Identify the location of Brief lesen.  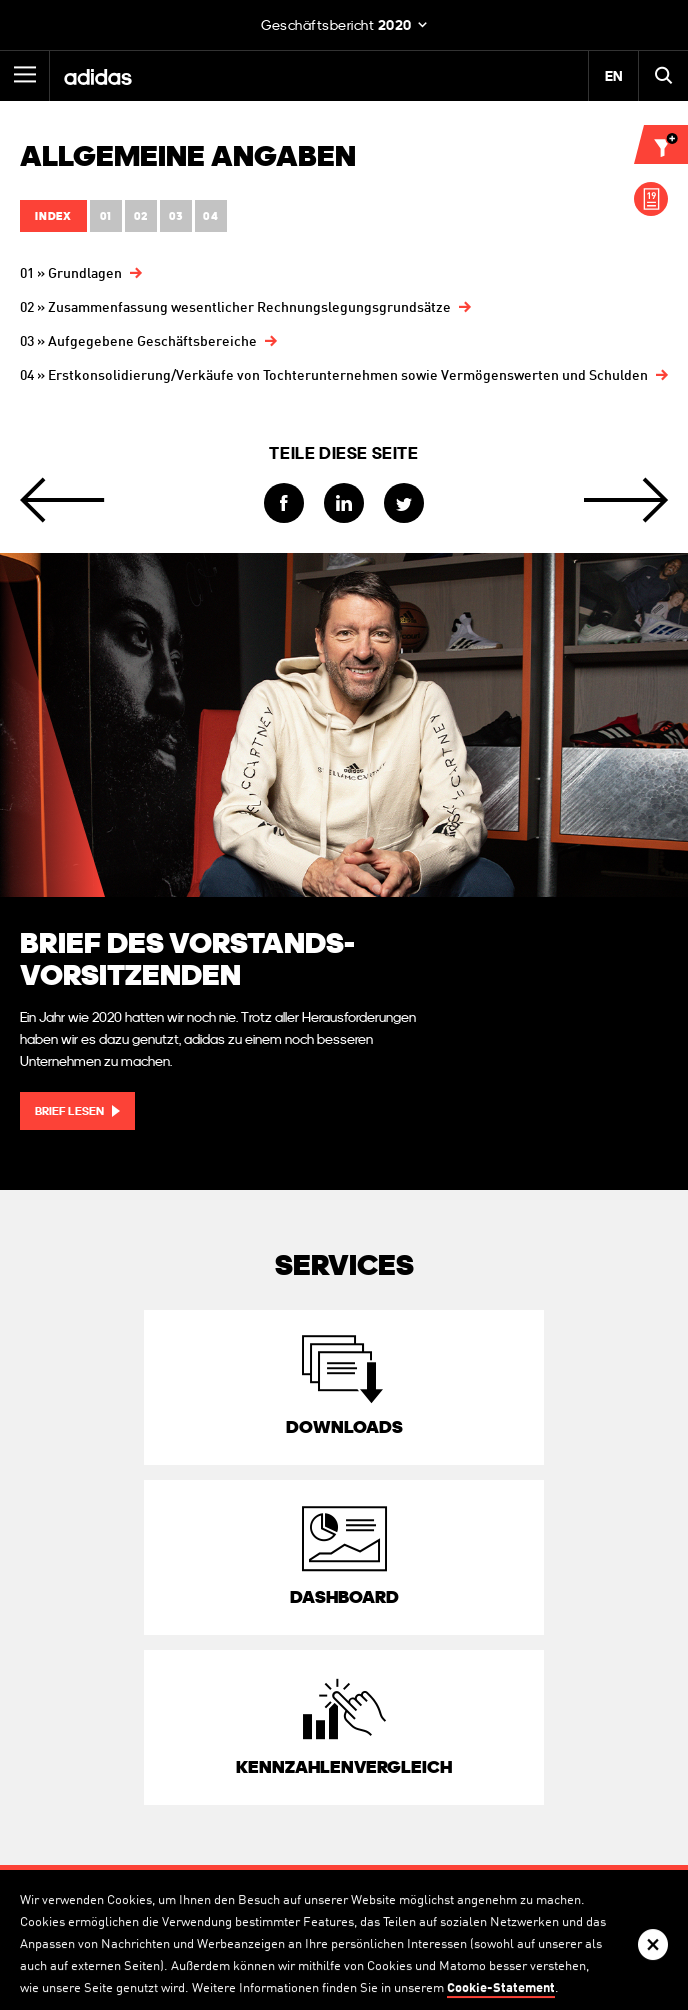
(69, 1111).